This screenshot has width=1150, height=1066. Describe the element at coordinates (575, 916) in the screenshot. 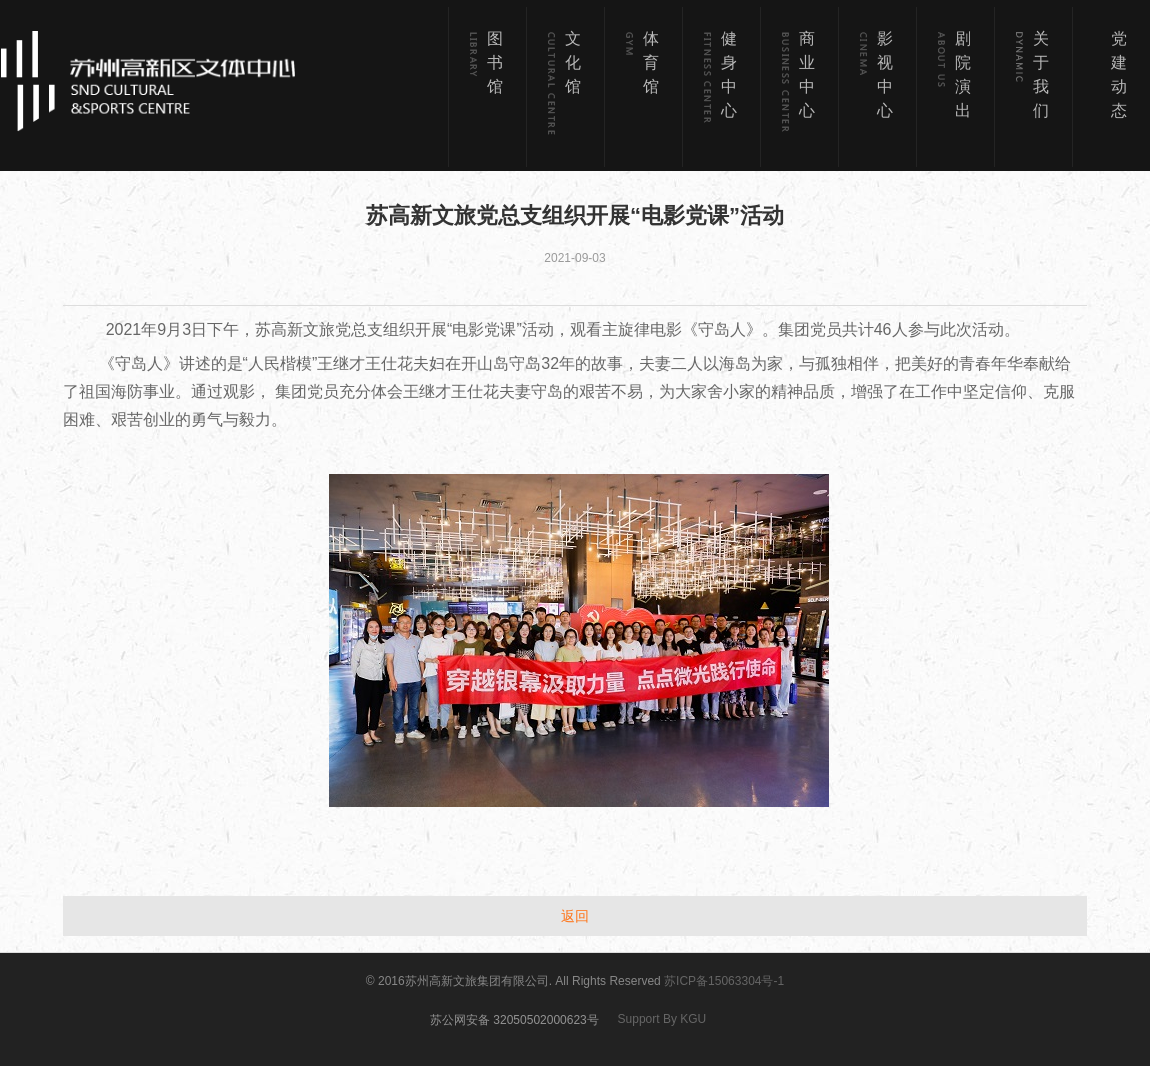

I see `返回` at that location.